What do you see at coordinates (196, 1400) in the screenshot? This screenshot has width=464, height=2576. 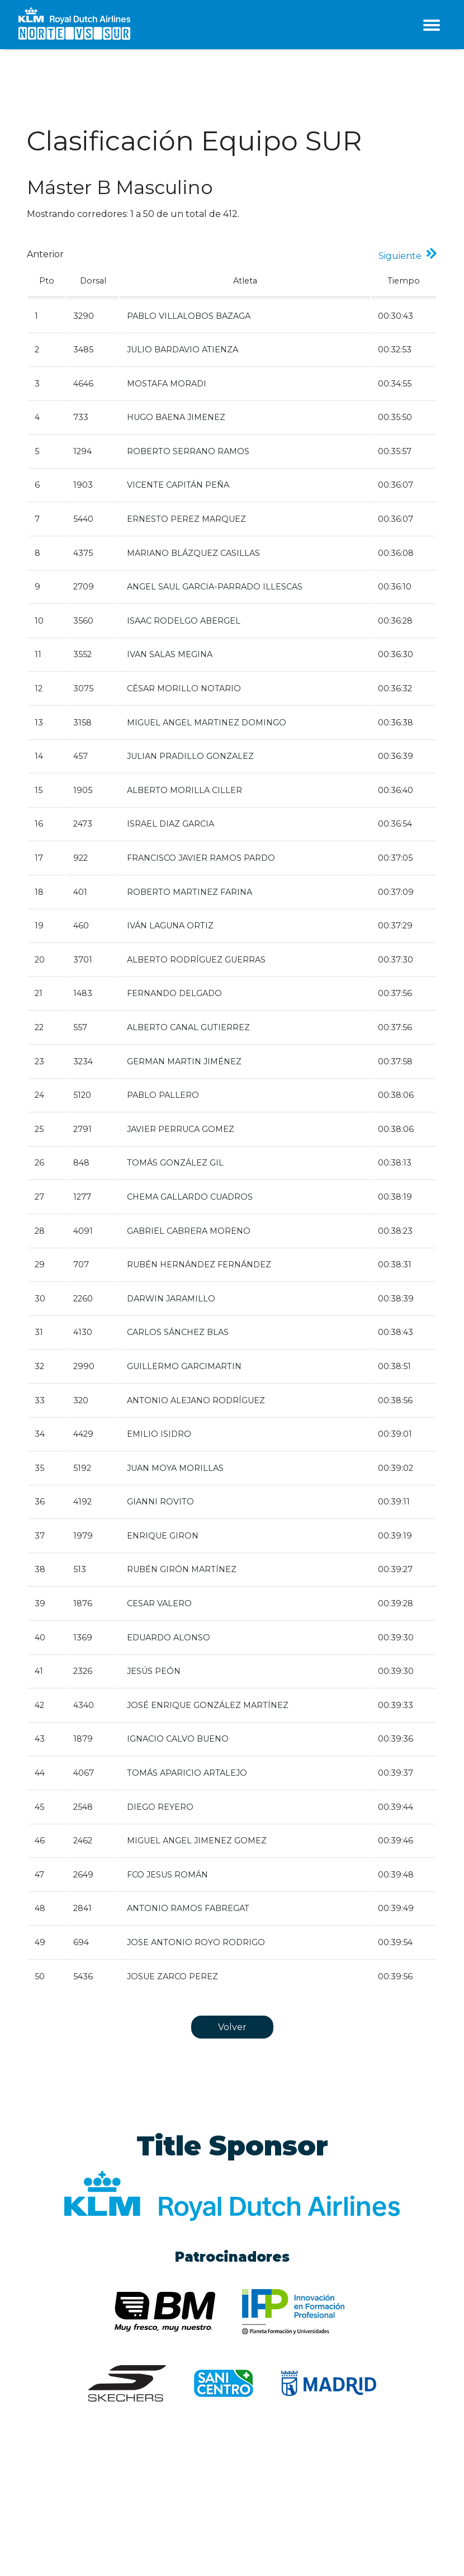 I see `ANTONIO ALEJANO RODRÍGUEZ` at bounding box center [196, 1400].